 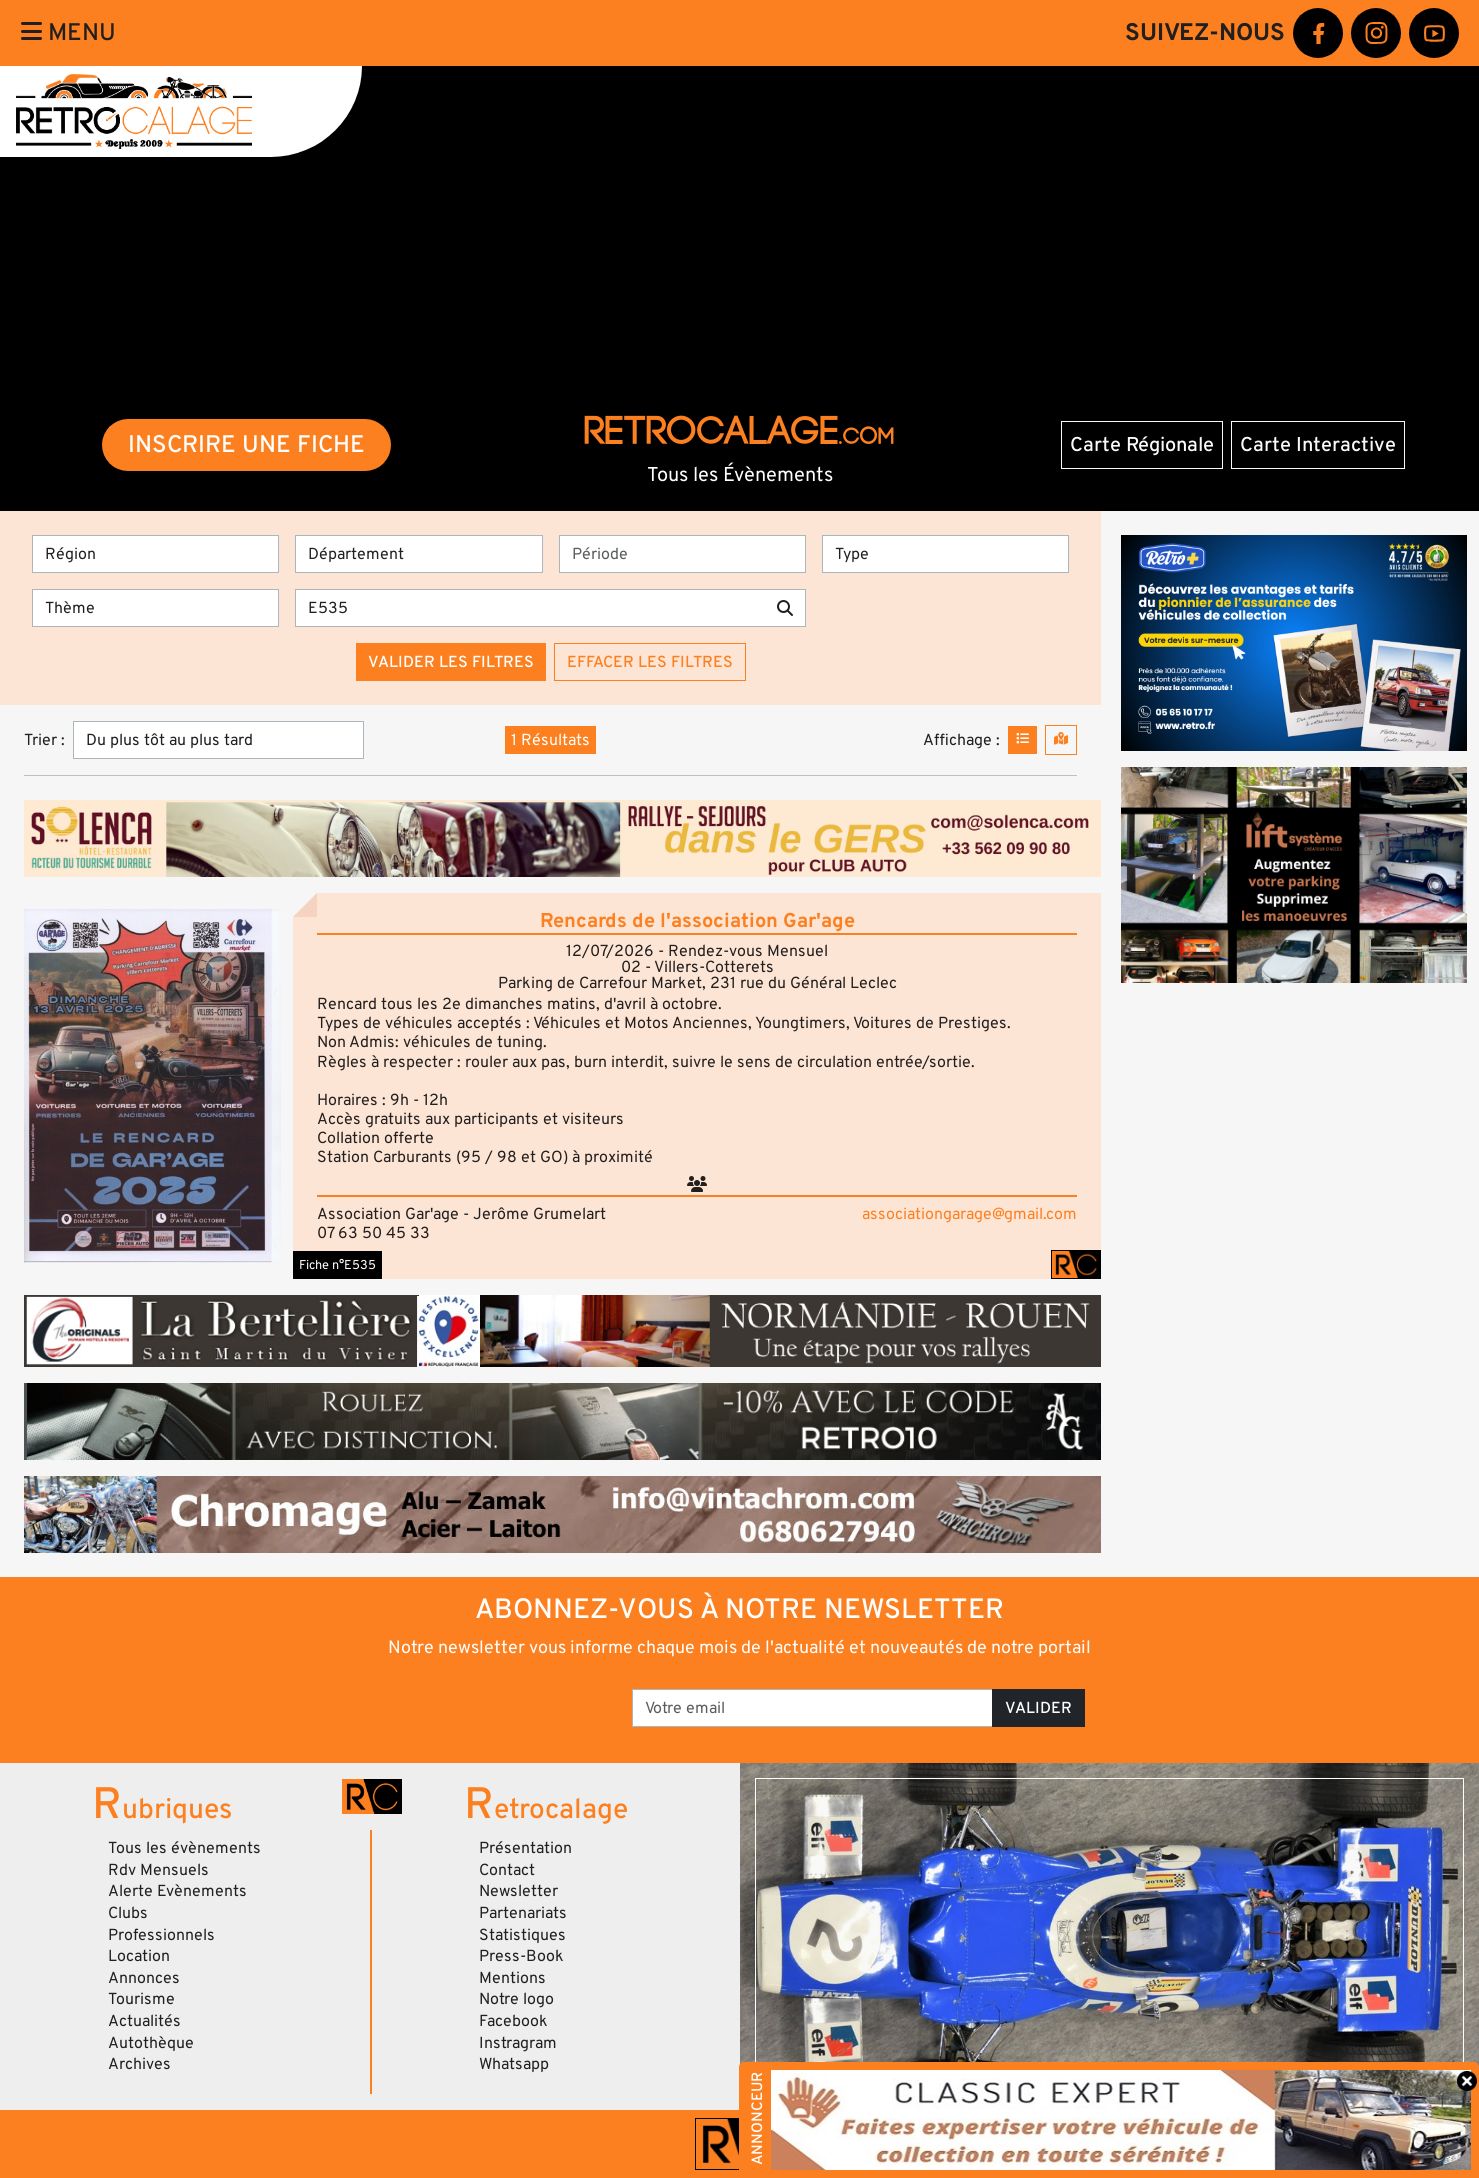 What do you see at coordinates (144, 1978) in the screenshot?
I see `Annonces` at bounding box center [144, 1978].